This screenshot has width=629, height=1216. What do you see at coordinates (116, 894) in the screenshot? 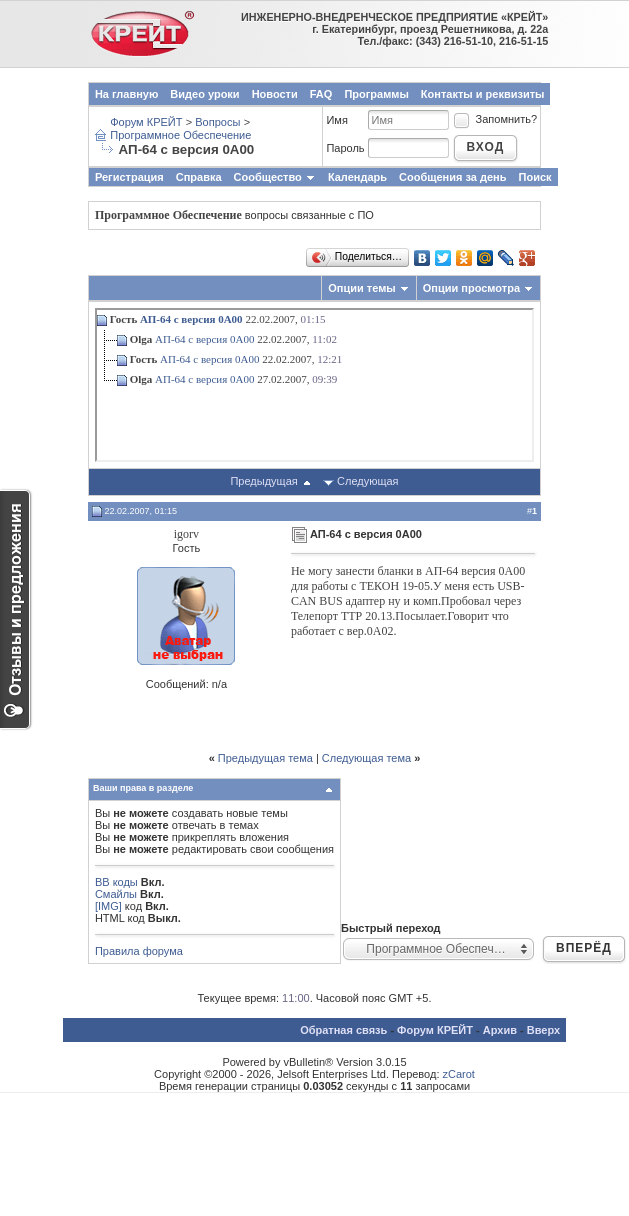
I see `Смайлы` at bounding box center [116, 894].